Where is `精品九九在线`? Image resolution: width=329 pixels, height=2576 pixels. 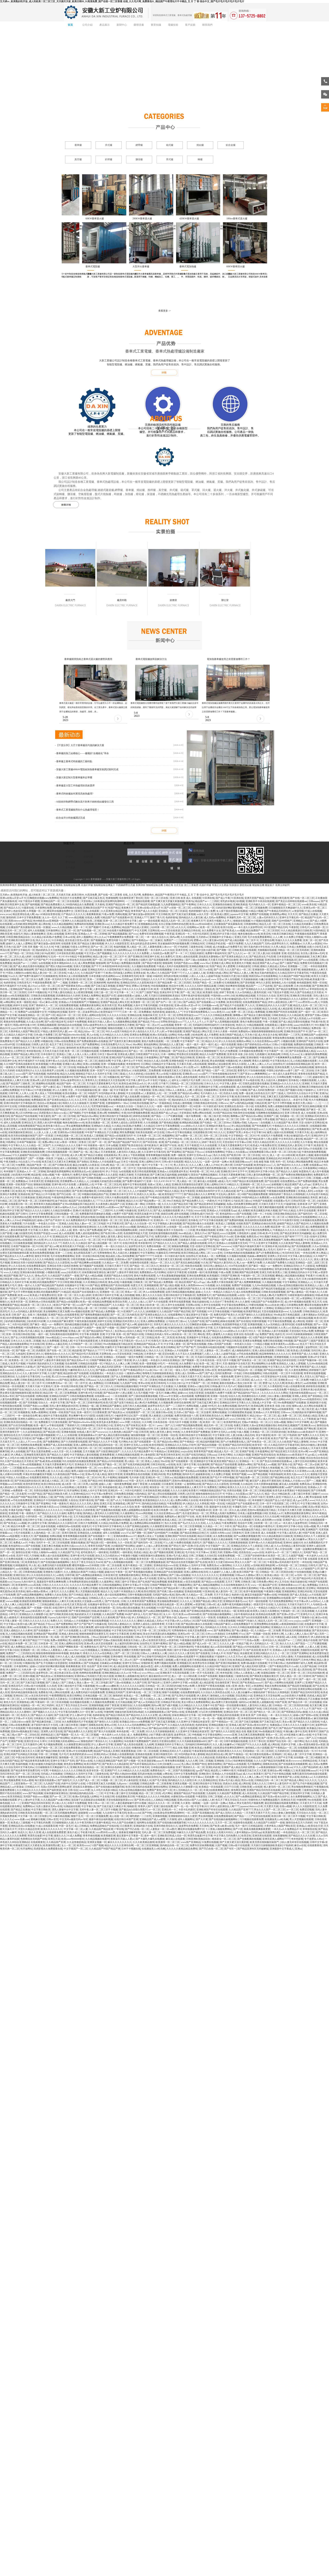
精品九九在线 is located at coordinates (132, 969).